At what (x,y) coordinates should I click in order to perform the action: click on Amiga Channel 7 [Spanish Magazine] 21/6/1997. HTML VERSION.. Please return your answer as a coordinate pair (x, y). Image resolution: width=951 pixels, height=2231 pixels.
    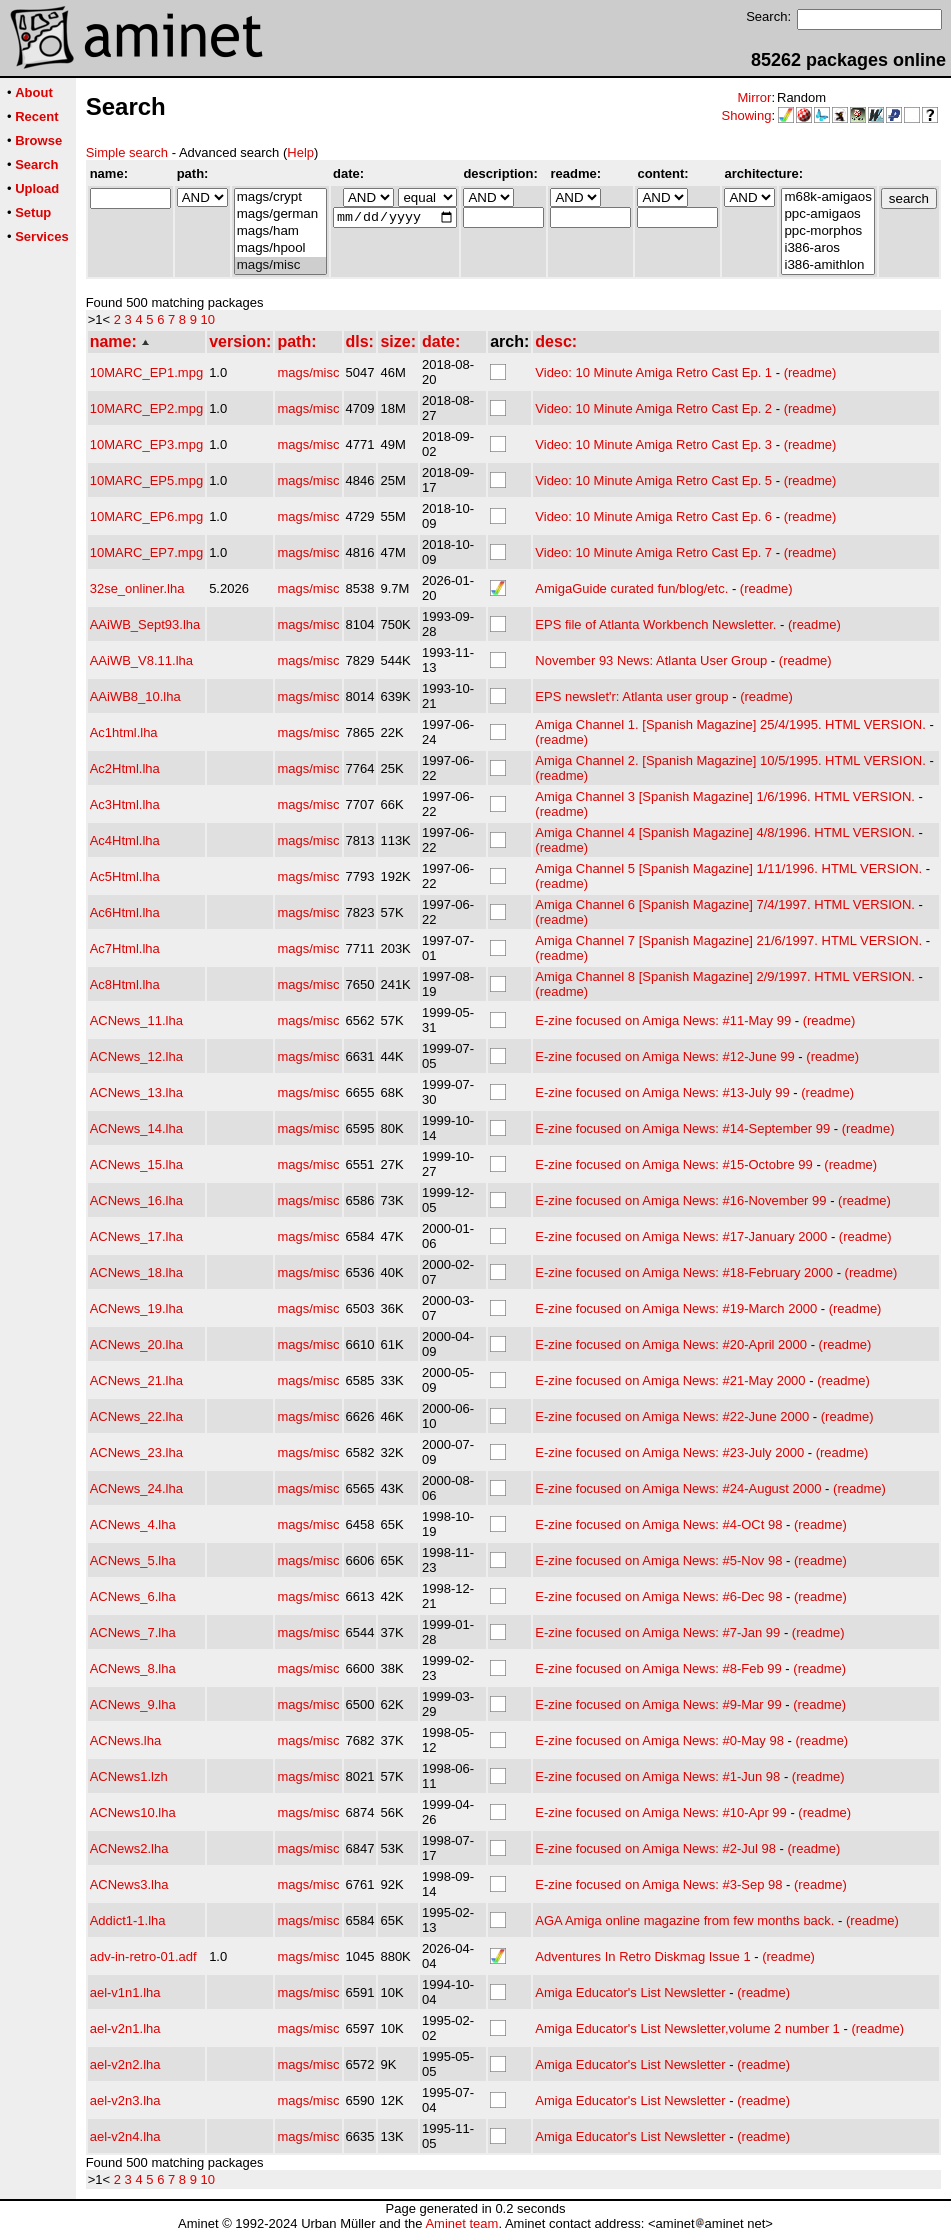
    Looking at the image, I should click on (728, 940).